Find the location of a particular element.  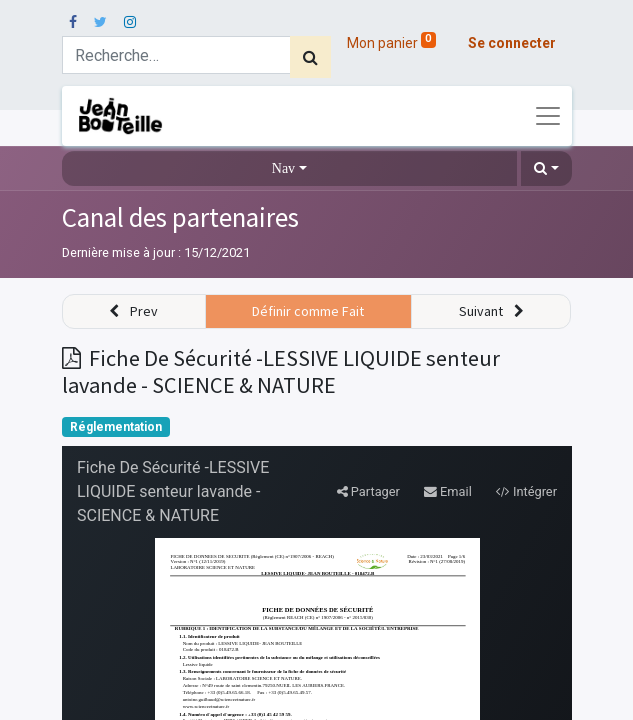

Nav [button] is located at coordinates (283, 168).